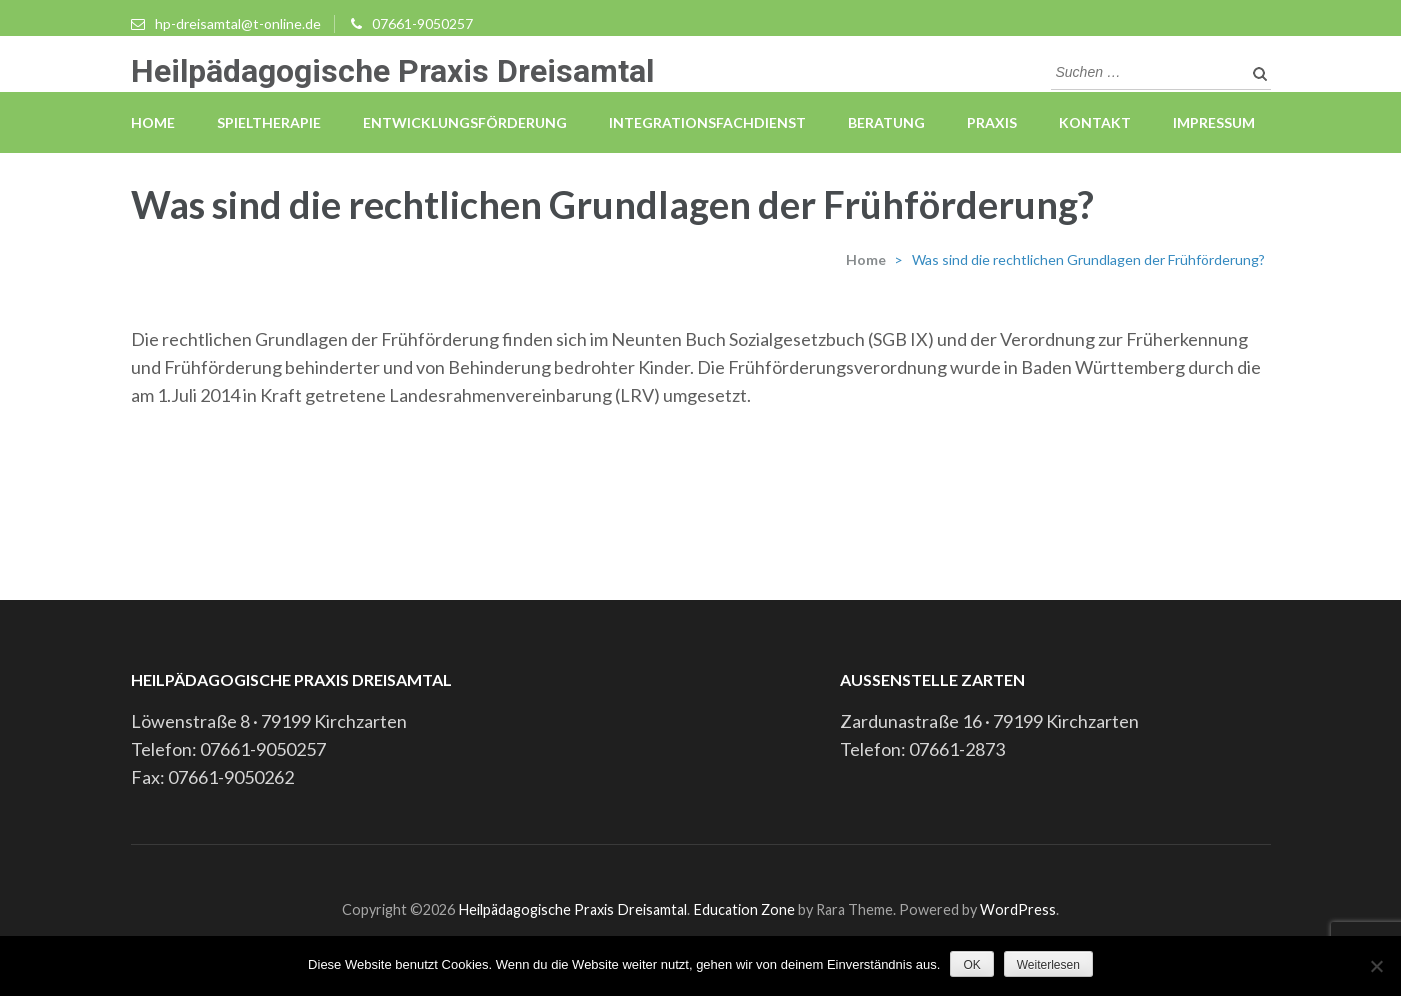 The width and height of the screenshot is (1401, 996). What do you see at coordinates (422, 23) in the screenshot?
I see `07661-9050257` at bounding box center [422, 23].